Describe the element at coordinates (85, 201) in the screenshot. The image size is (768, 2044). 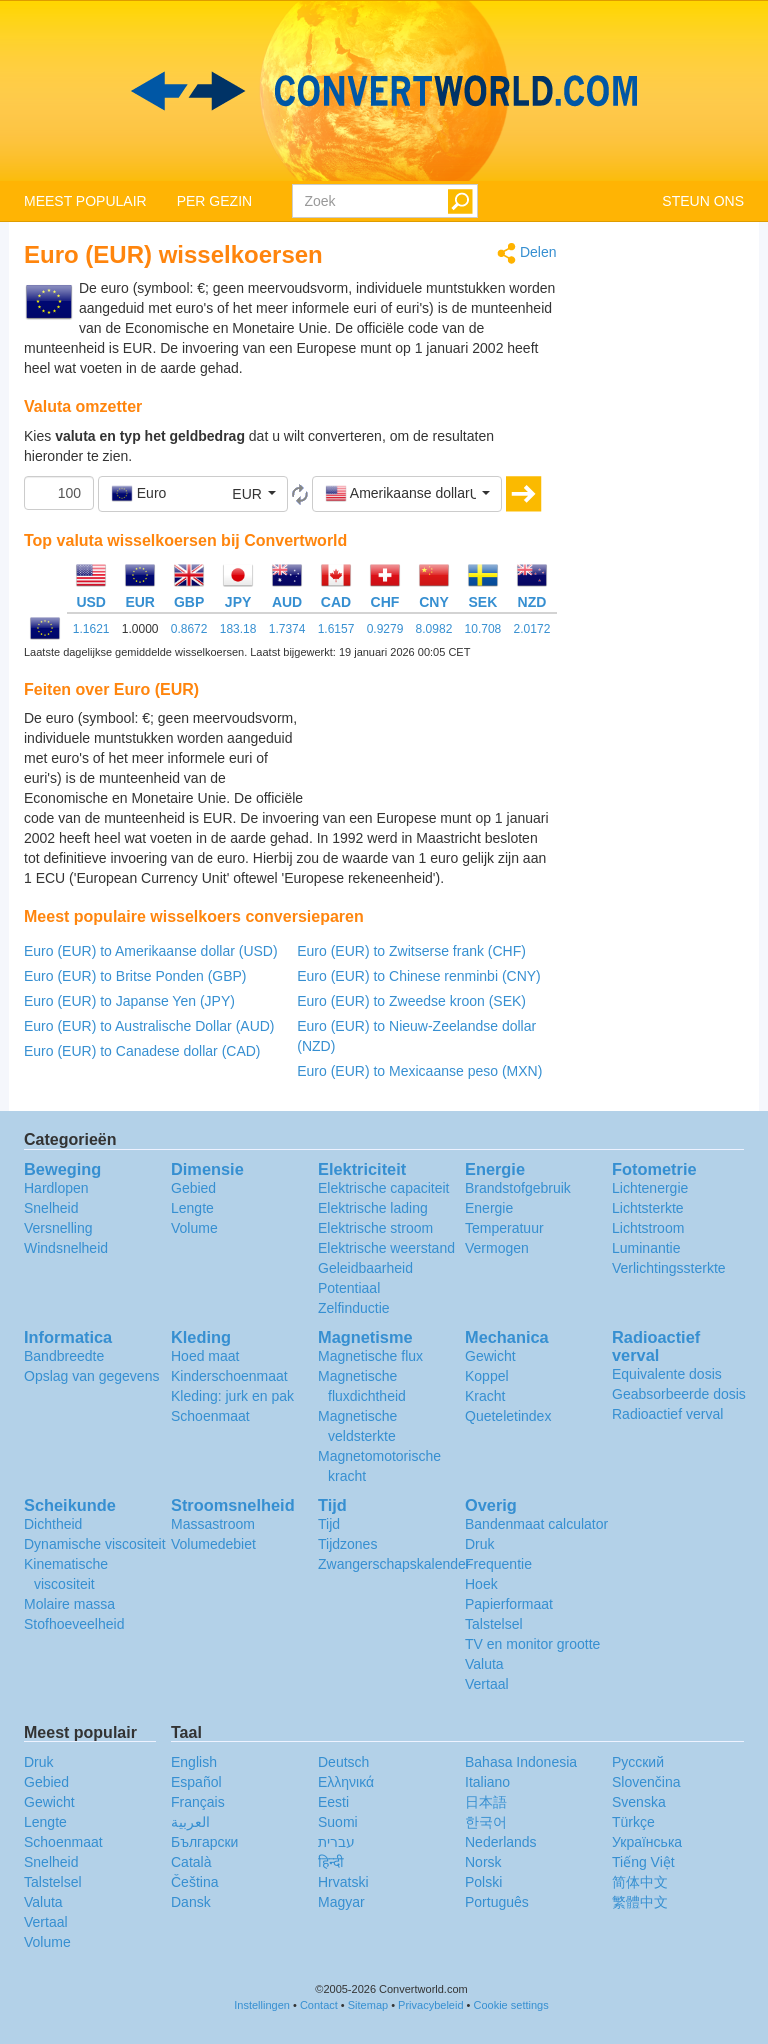
I see `MEEST POPULAIR [button]` at that location.